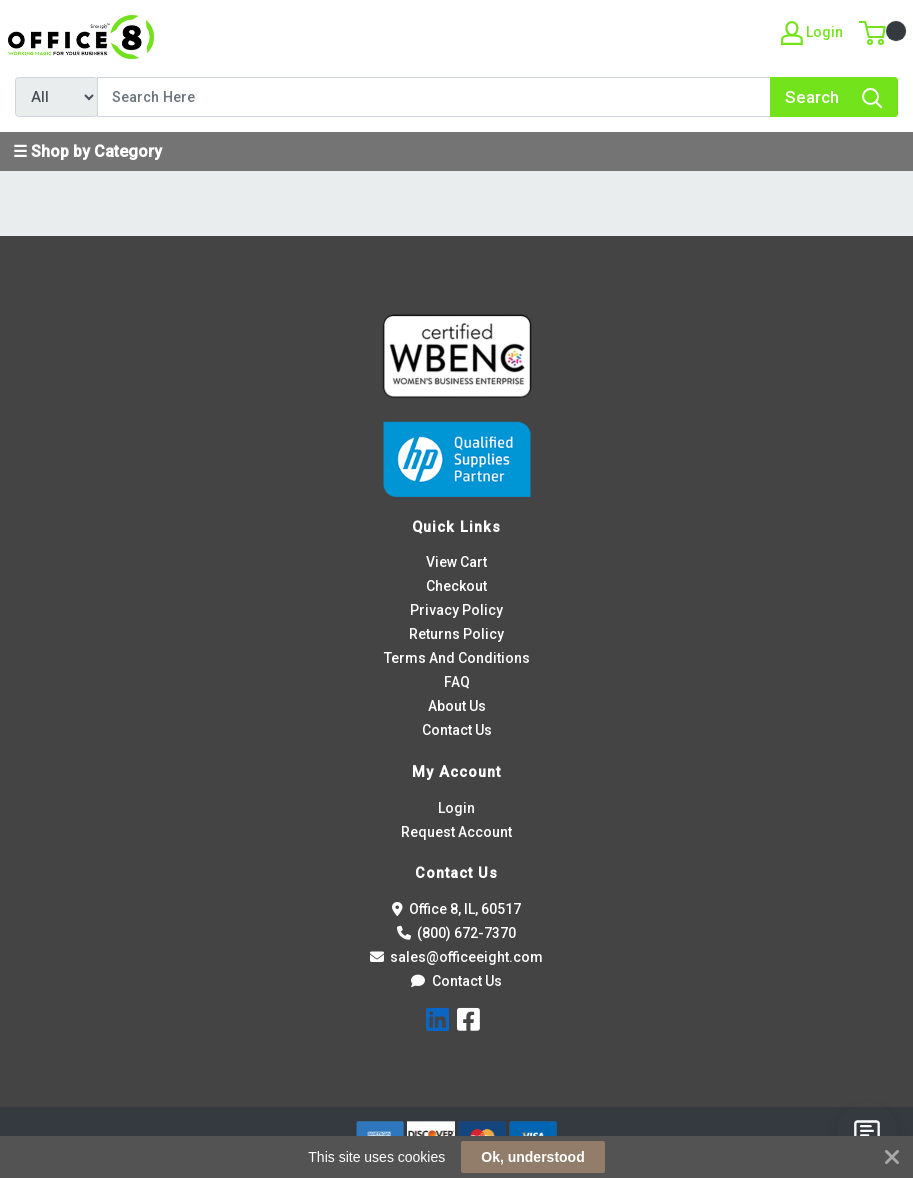 The height and width of the screenshot is (1178, 913). Describe the element at coordinates (456, 808) in the screenshot. I see `Login` at that location.